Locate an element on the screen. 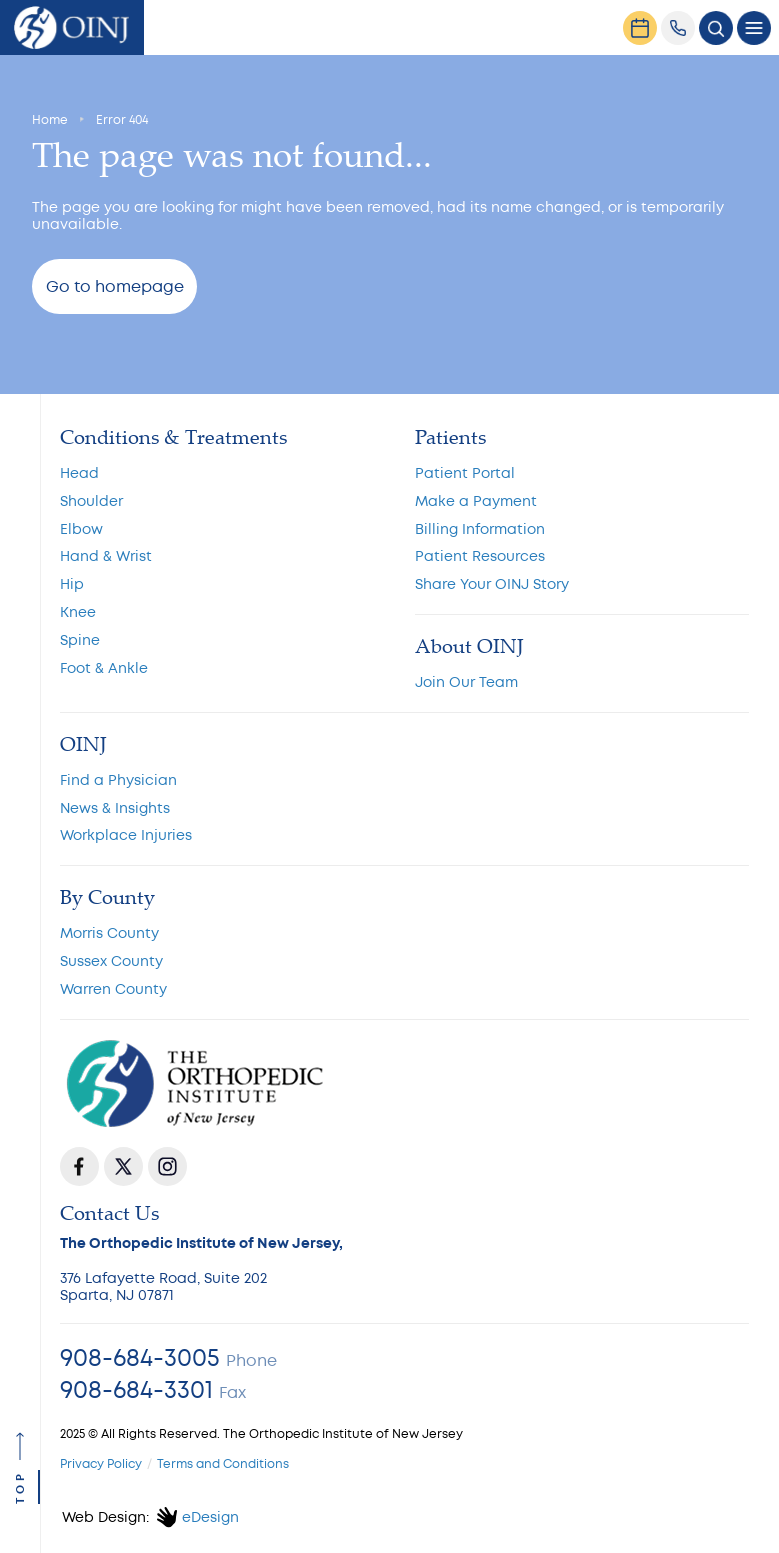  [Request an Appointment] is located at coordinates (640, 28).